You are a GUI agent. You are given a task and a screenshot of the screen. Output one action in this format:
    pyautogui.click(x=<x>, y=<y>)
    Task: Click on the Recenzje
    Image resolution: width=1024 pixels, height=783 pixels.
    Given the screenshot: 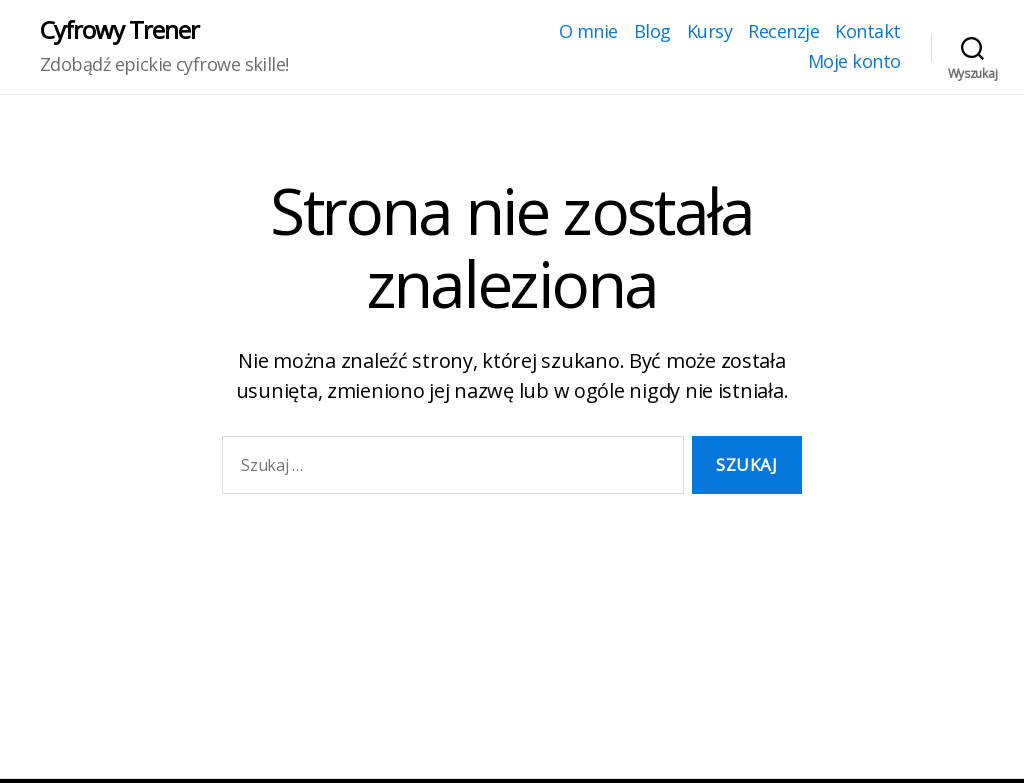 What is the action you would take?
    pyautogui.click(x=783, y=32)
    